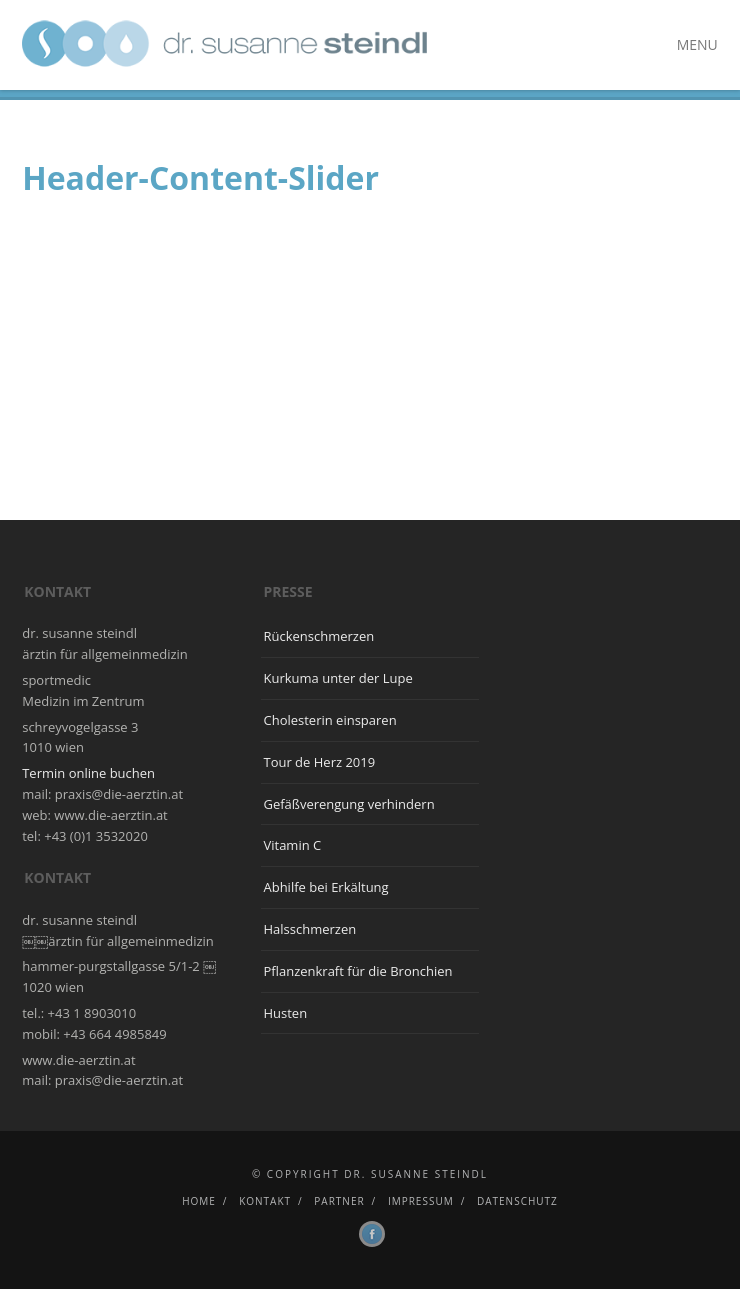 Image resolution: width=740 pixels, height=1289 pixels. Describe the element at coordinates (325, 887) in the screenshot. I see `Abhilfe bei Erkältung` at that location.